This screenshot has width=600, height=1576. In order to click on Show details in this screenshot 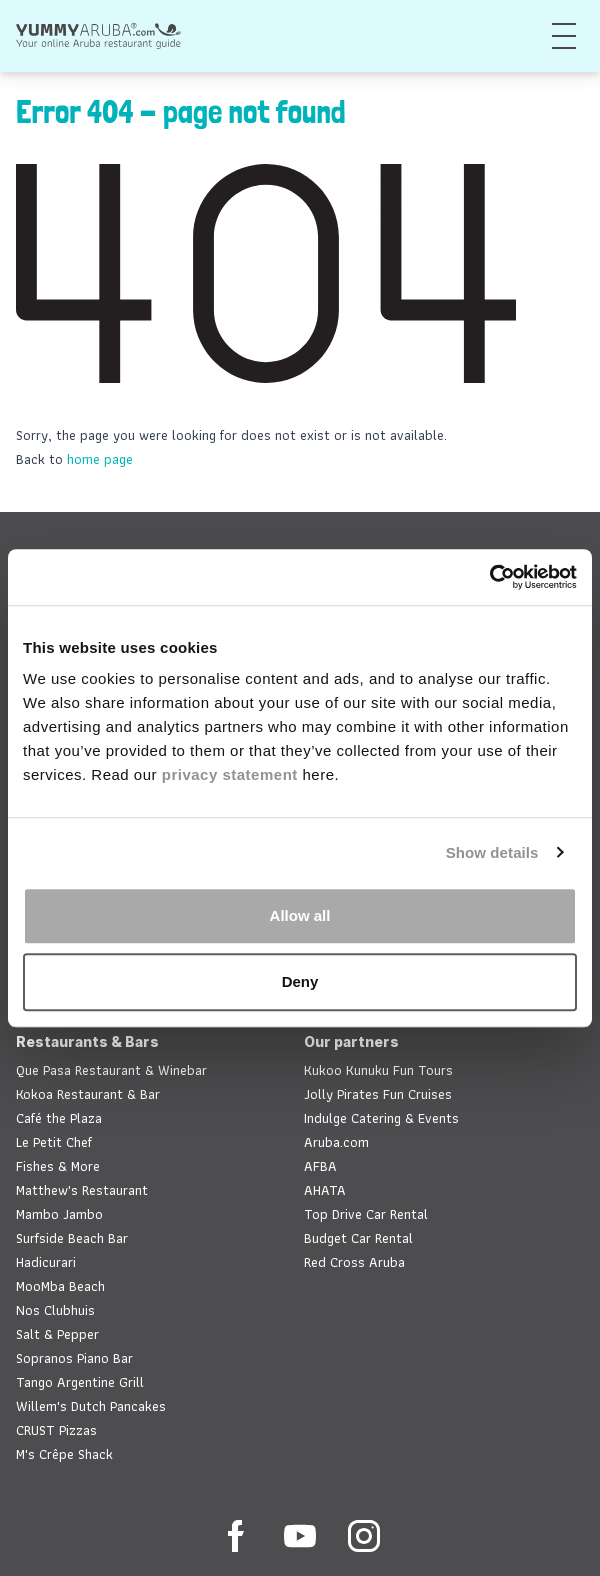, I will do `click(492, 852)`.